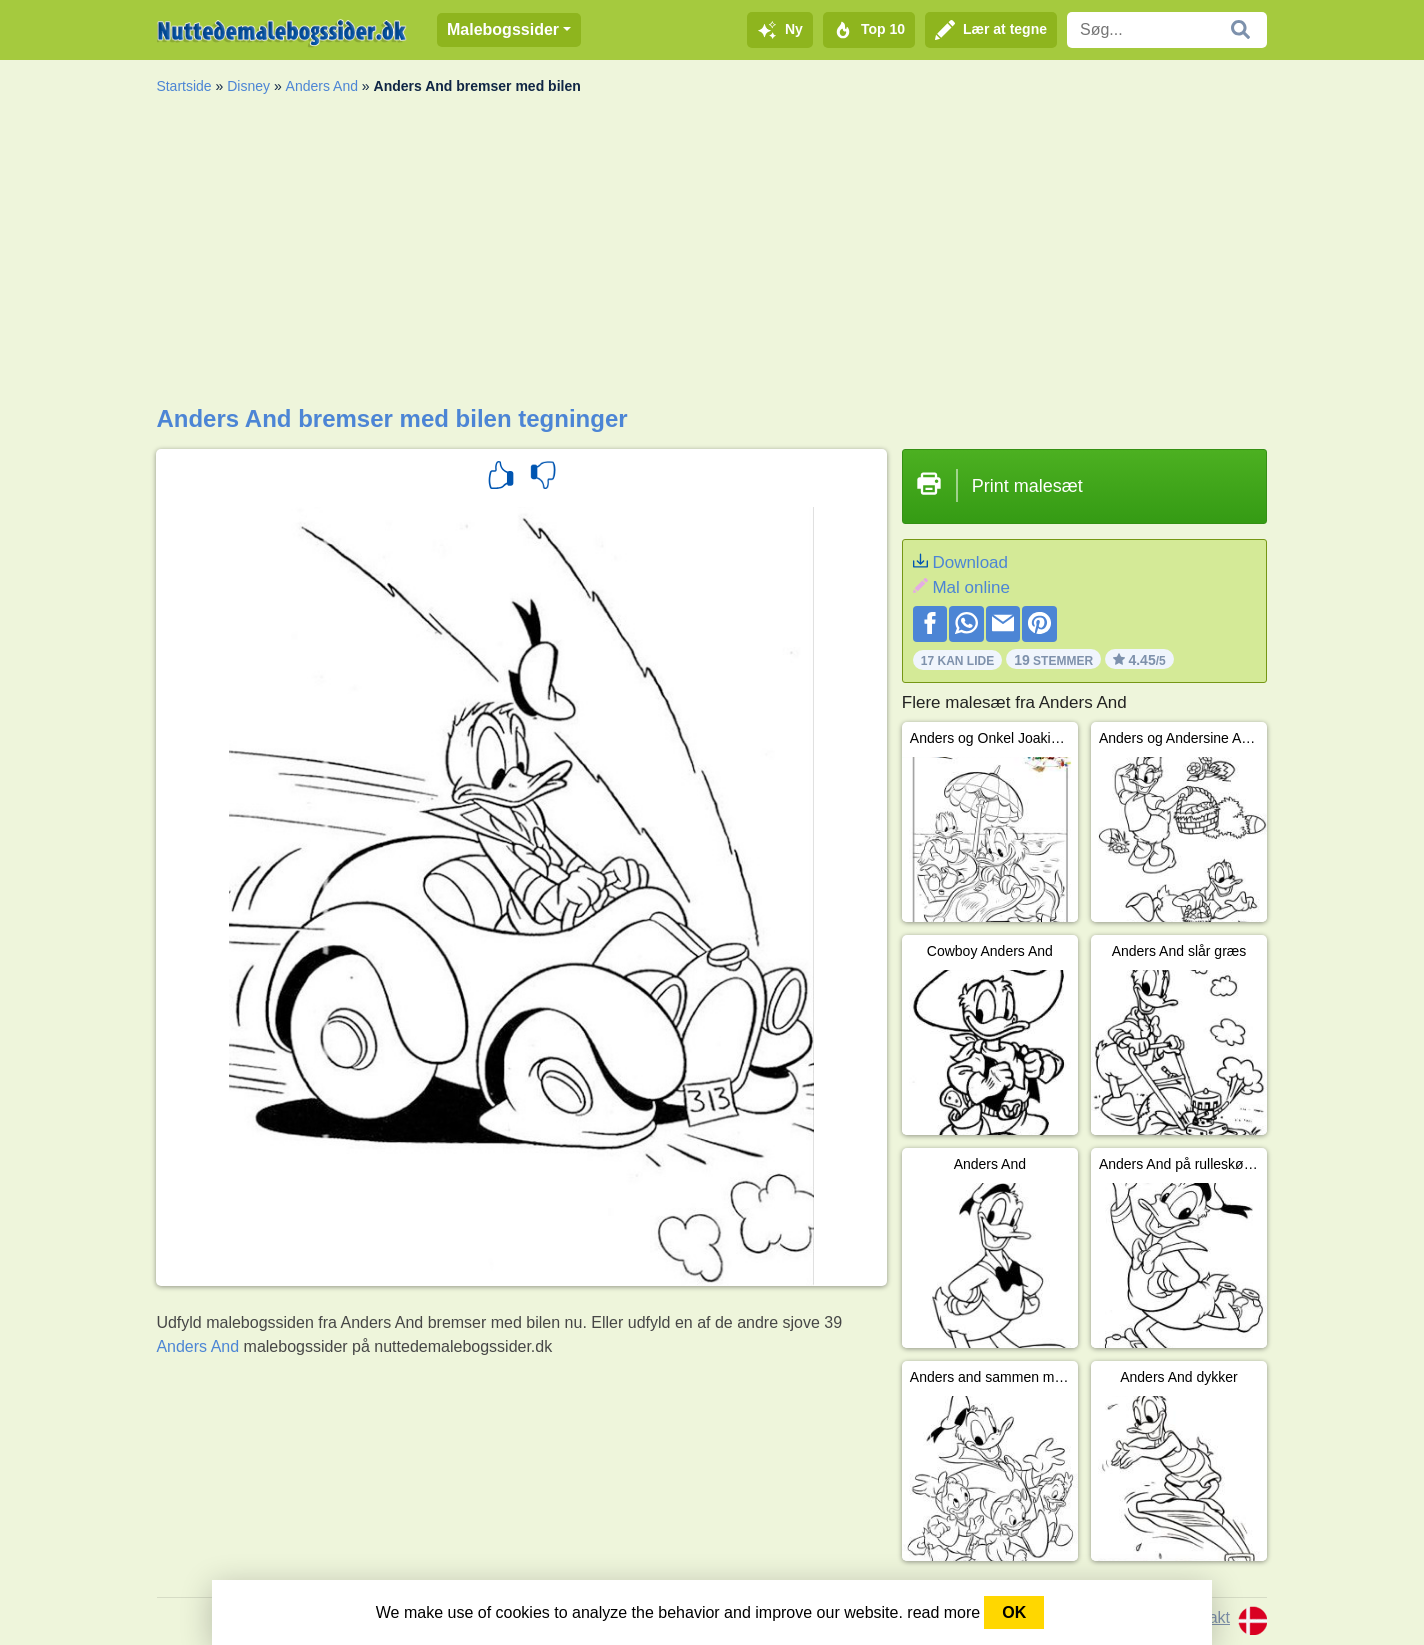 The image size is (1424, 1645). What do you see at coordinates (183, 86) in the screenshot?
I see `Startside` at bounding box center [183, 86].